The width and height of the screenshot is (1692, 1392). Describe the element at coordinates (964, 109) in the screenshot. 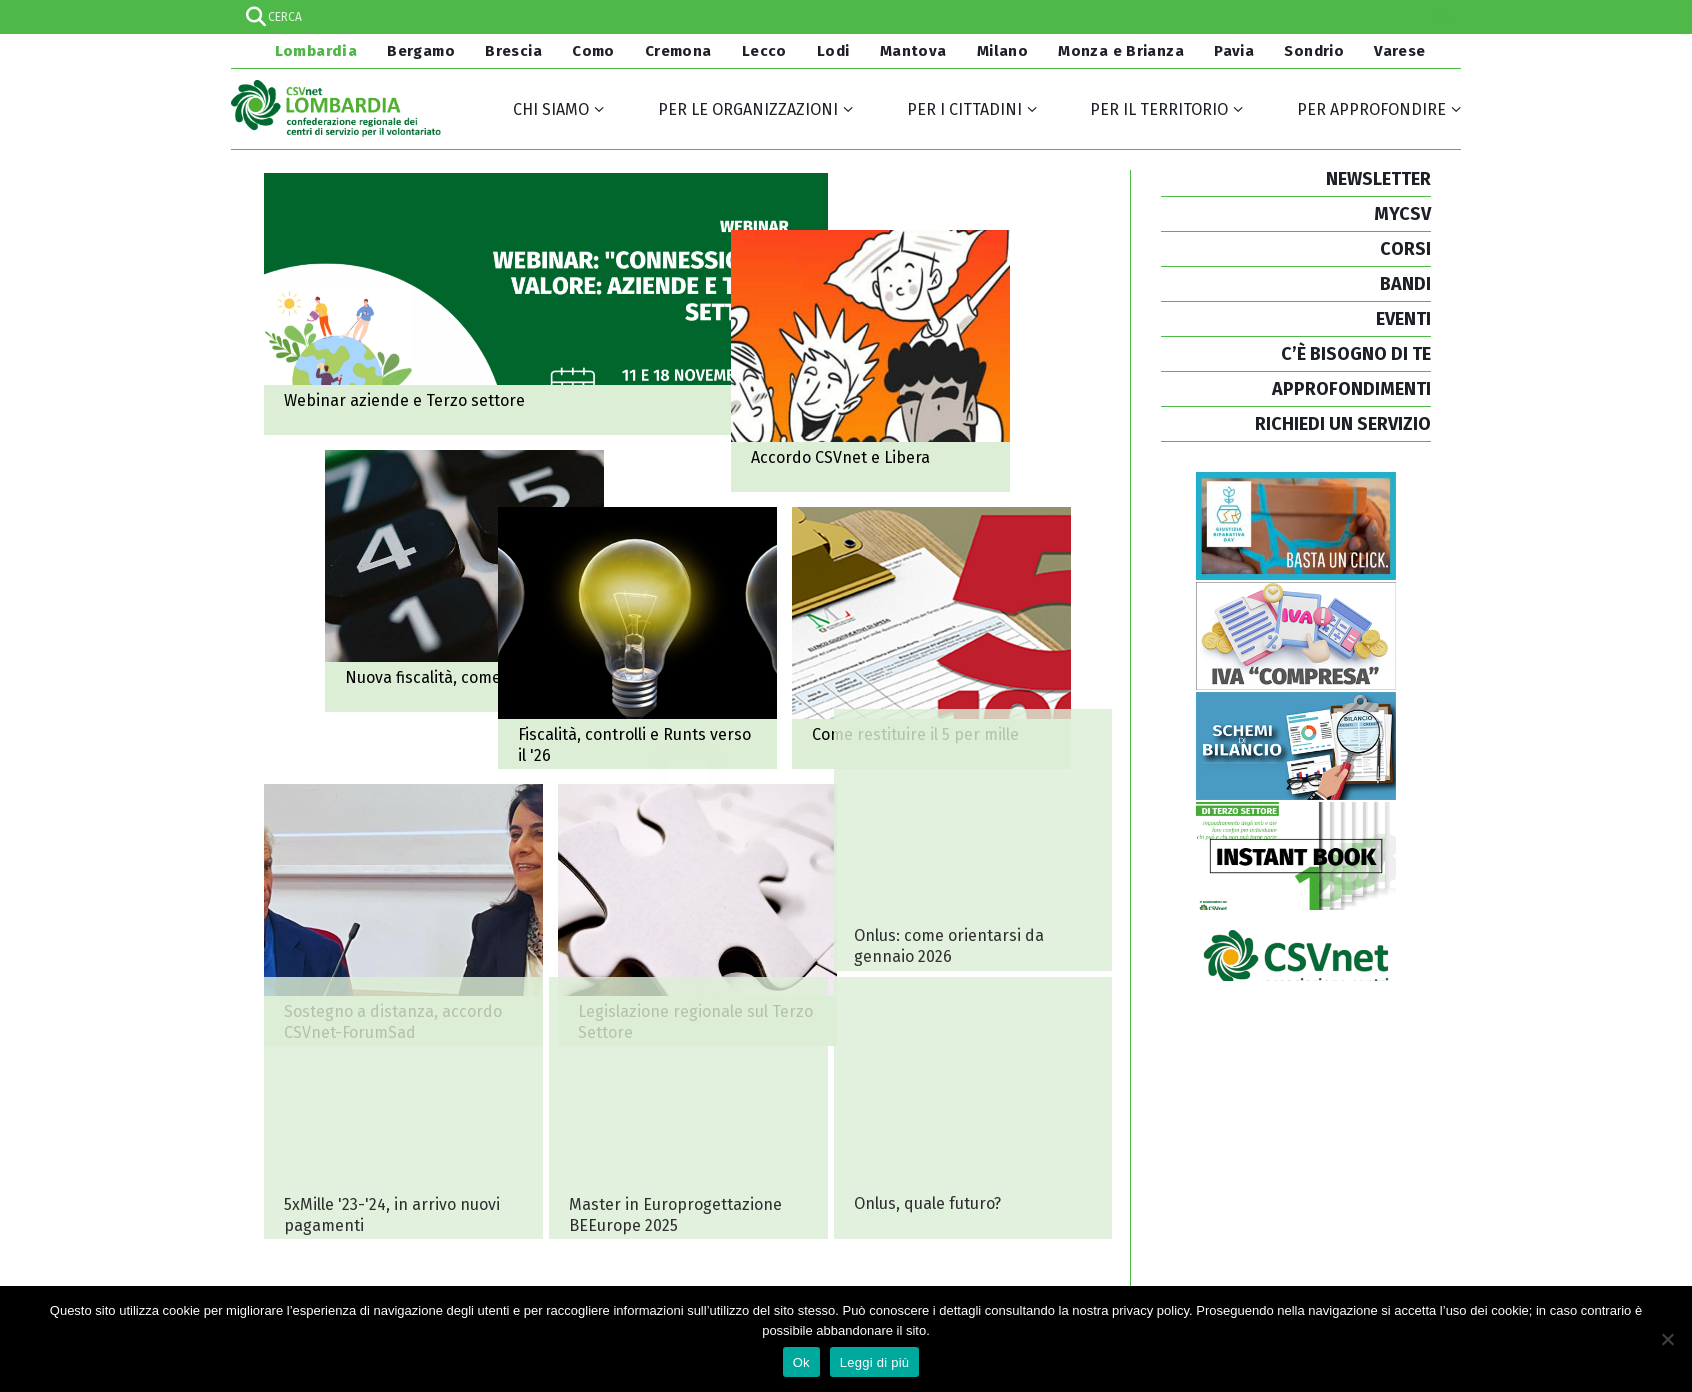

I see `Per i cittadini` at that location.